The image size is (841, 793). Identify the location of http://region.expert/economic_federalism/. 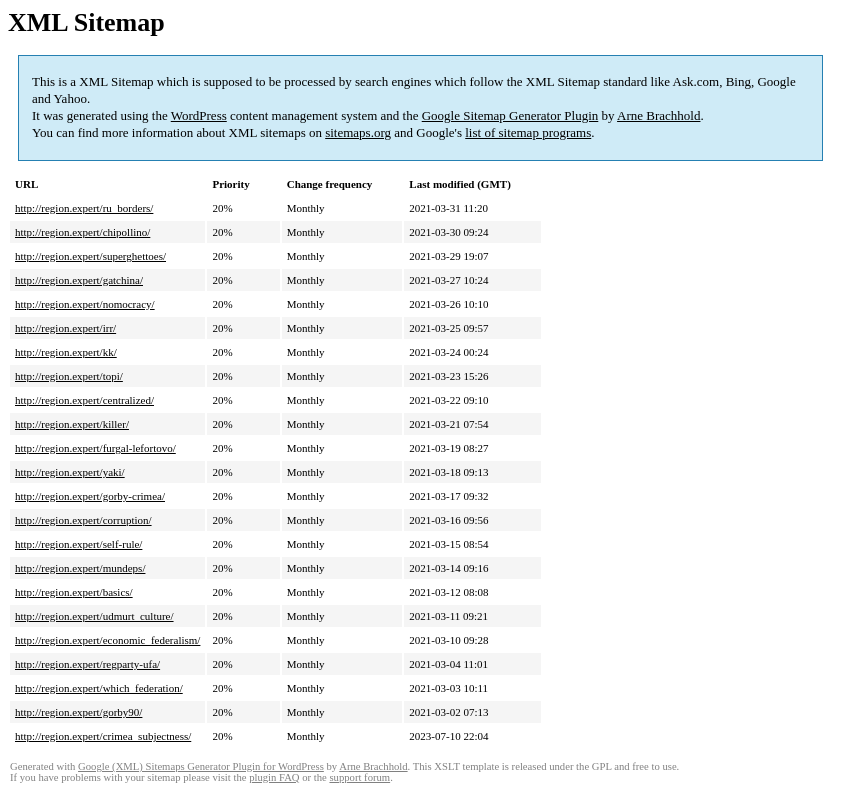
(107, 640).